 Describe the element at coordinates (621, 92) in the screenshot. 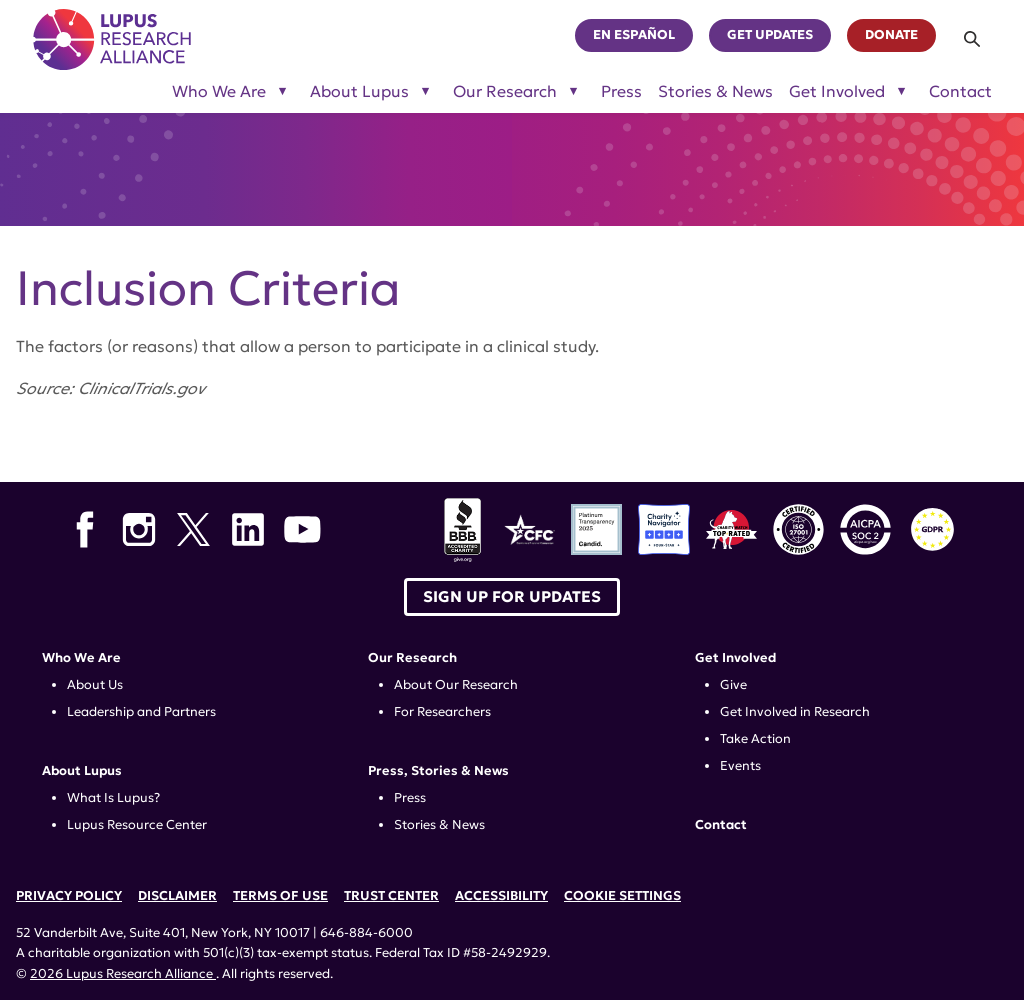

I see `Press` at that location.